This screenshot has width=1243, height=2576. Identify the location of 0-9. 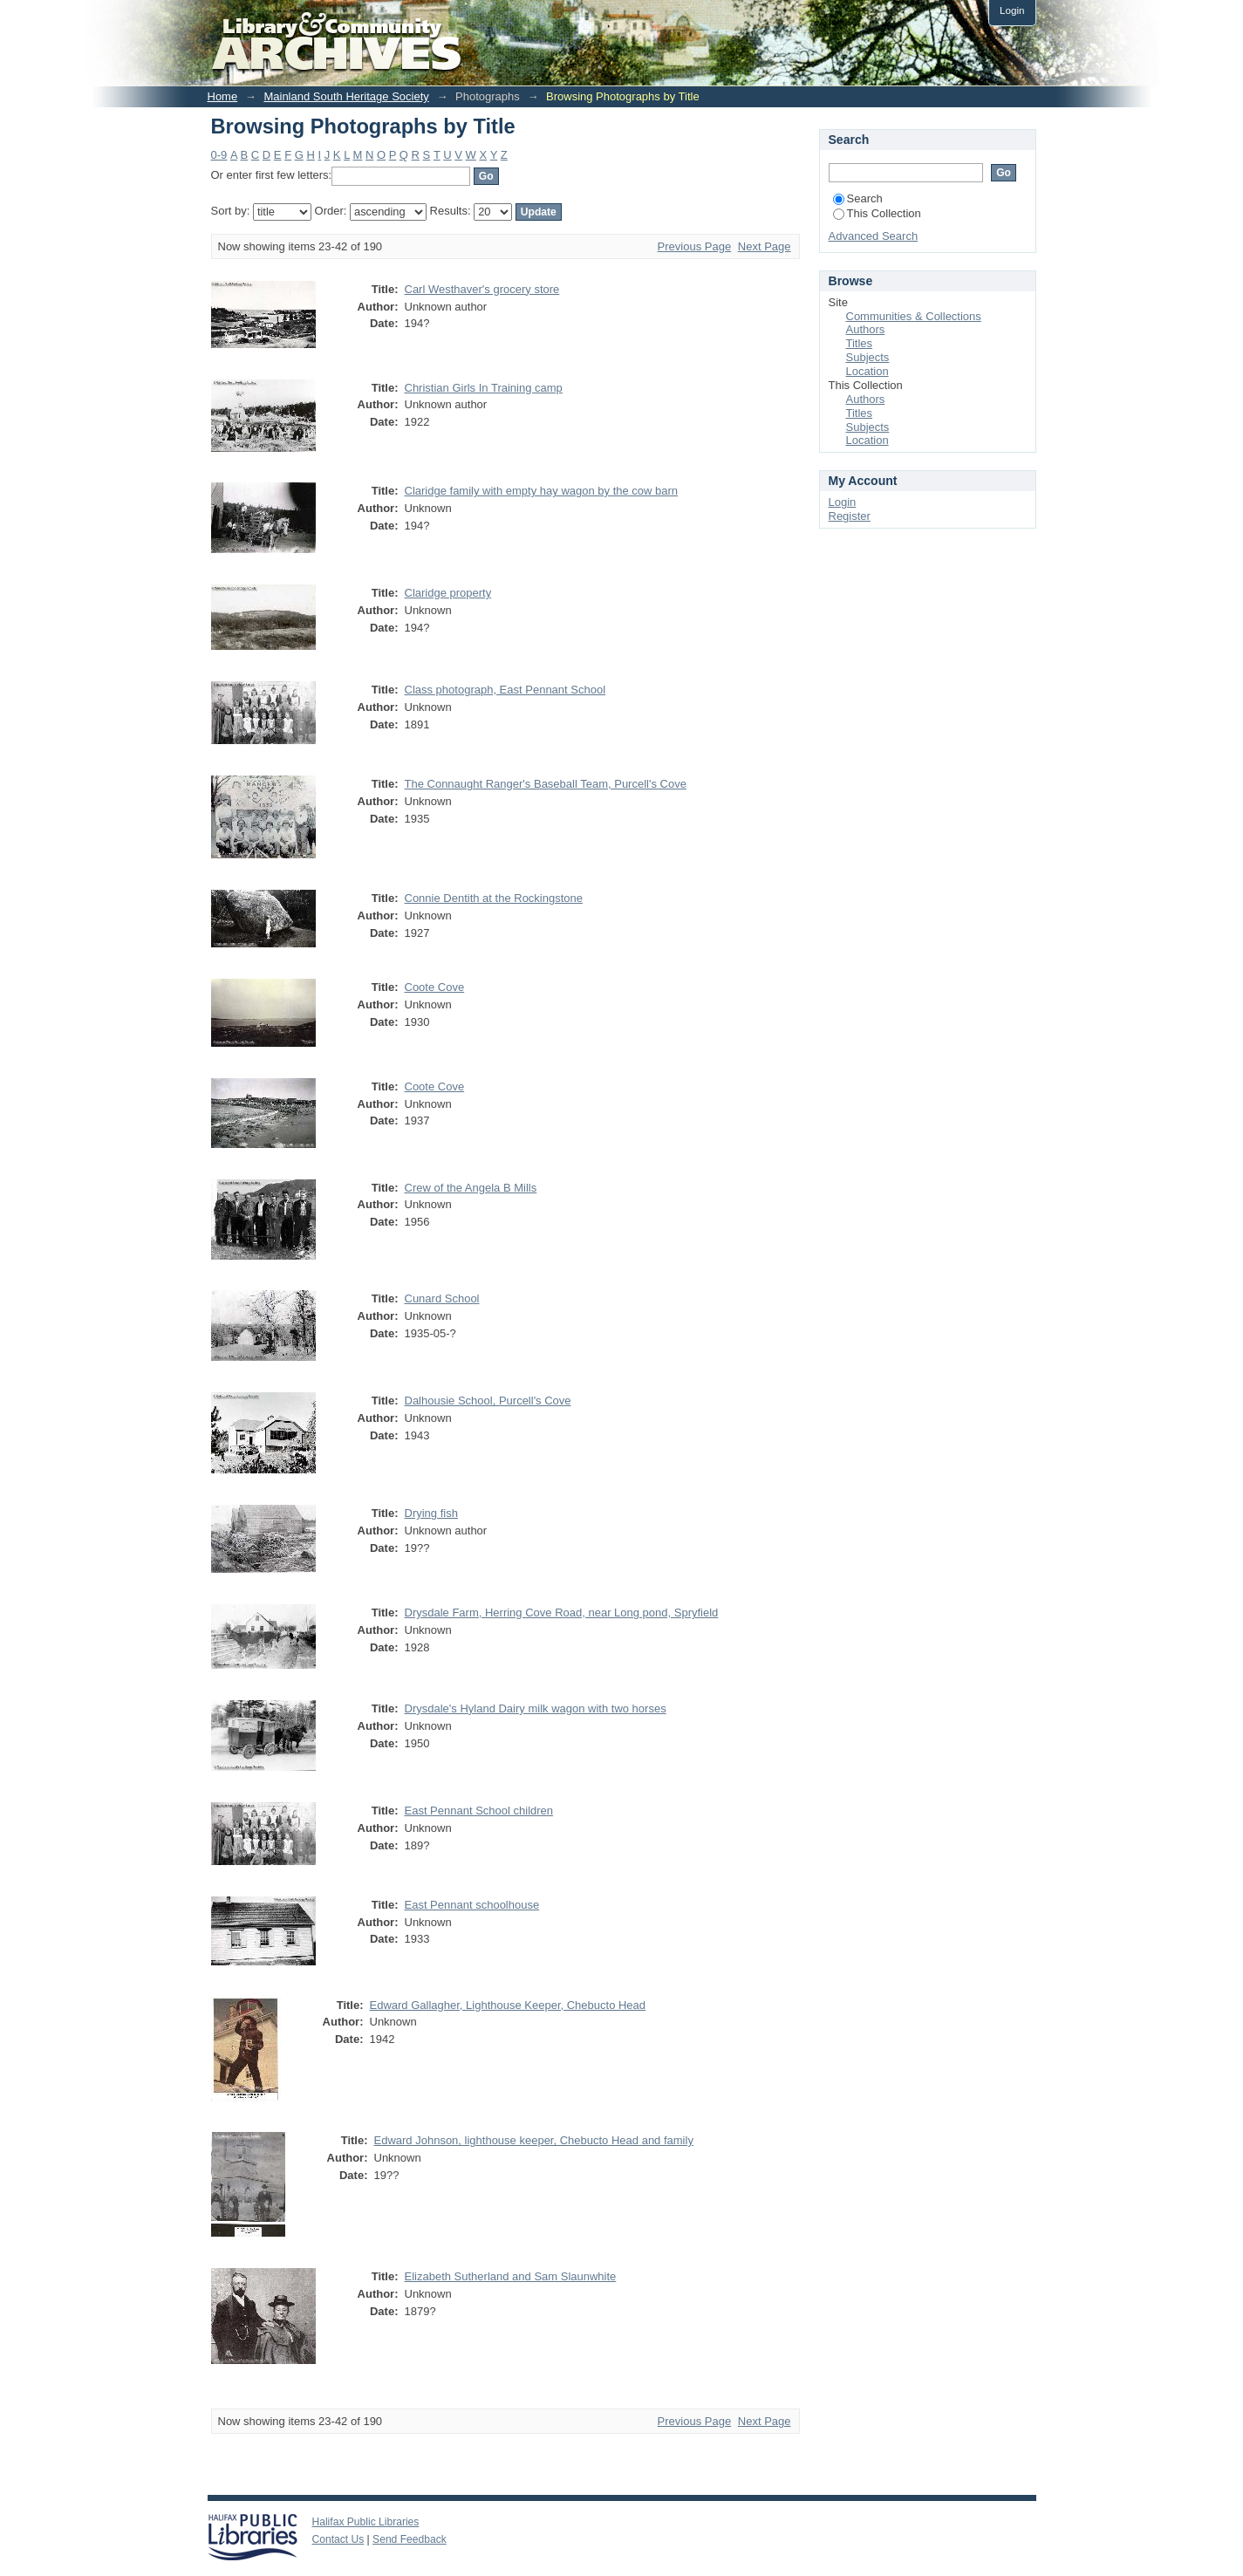
(219, 154).